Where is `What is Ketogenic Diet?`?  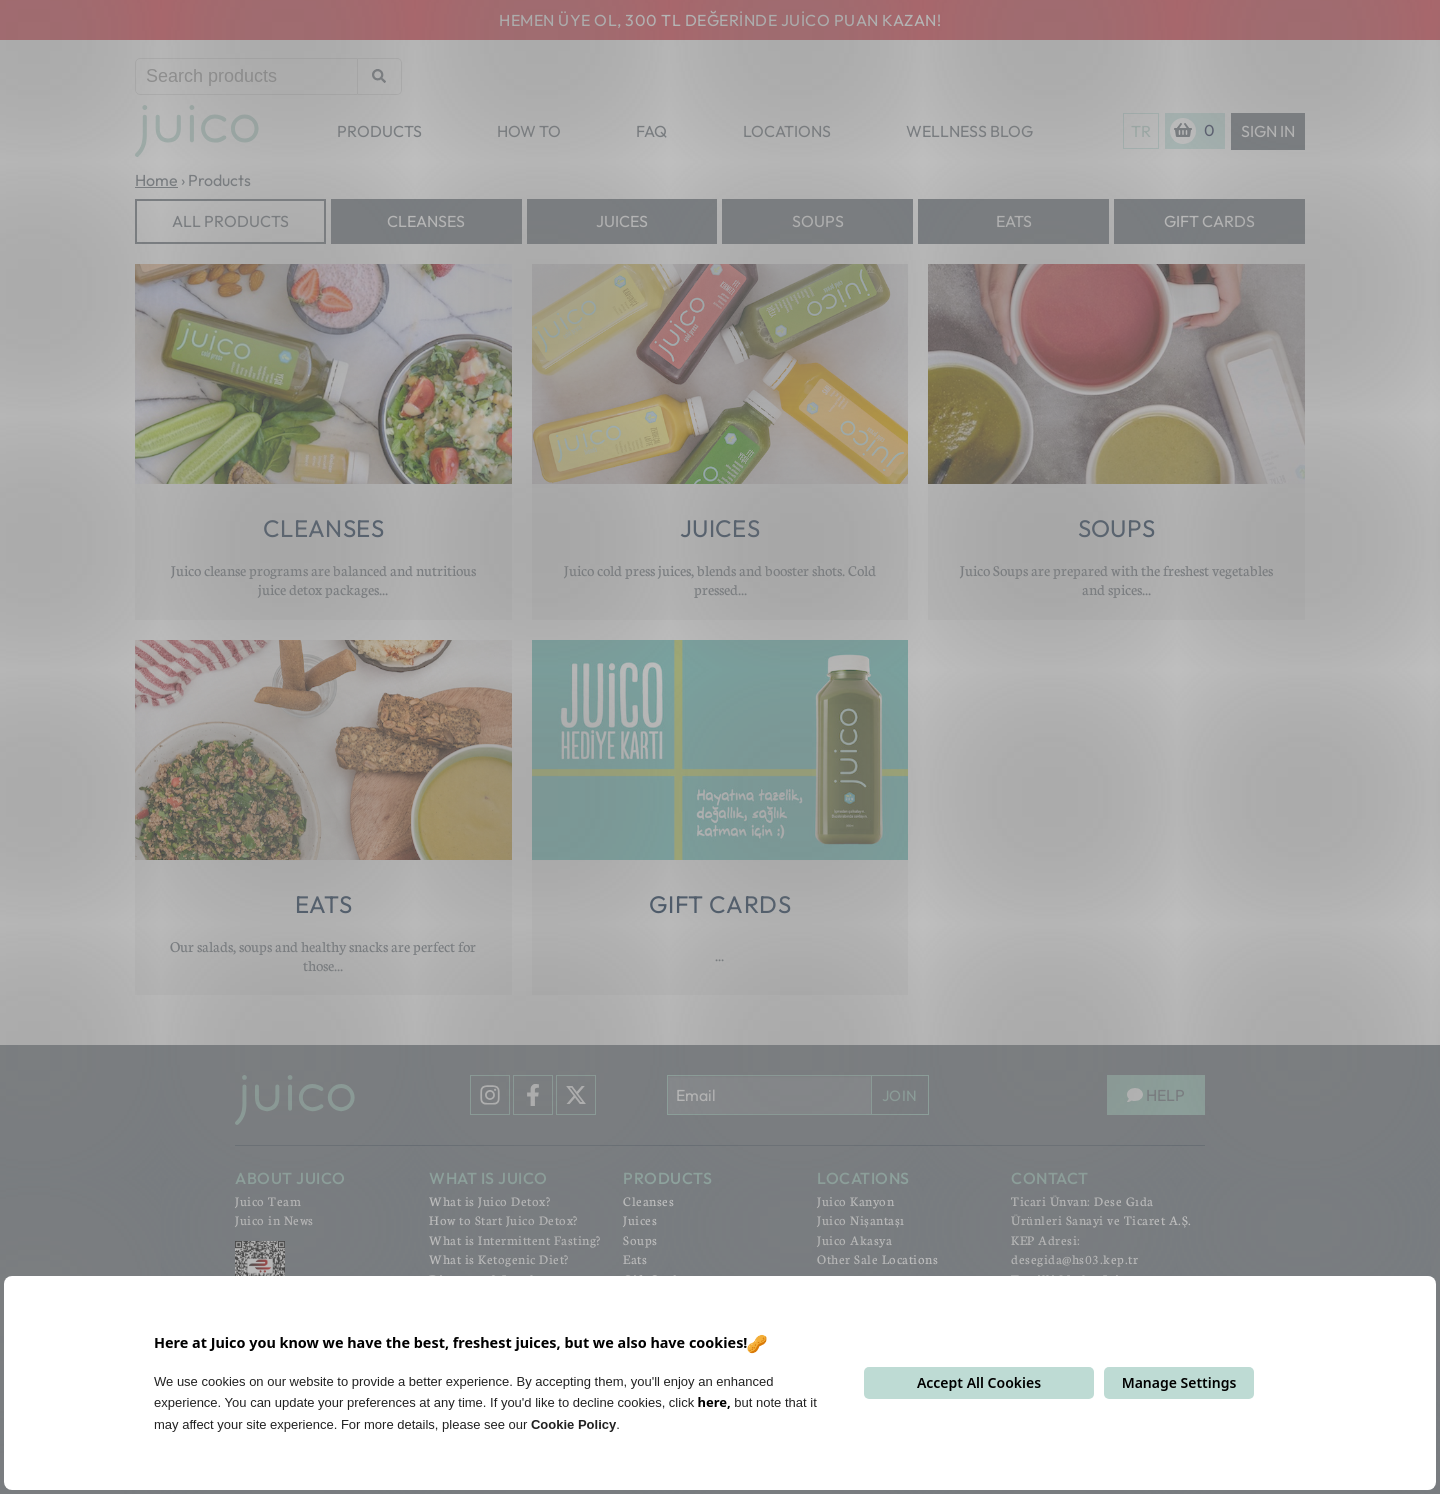
What is Ketogenic Diet? is located at coordinates (499, 1259).